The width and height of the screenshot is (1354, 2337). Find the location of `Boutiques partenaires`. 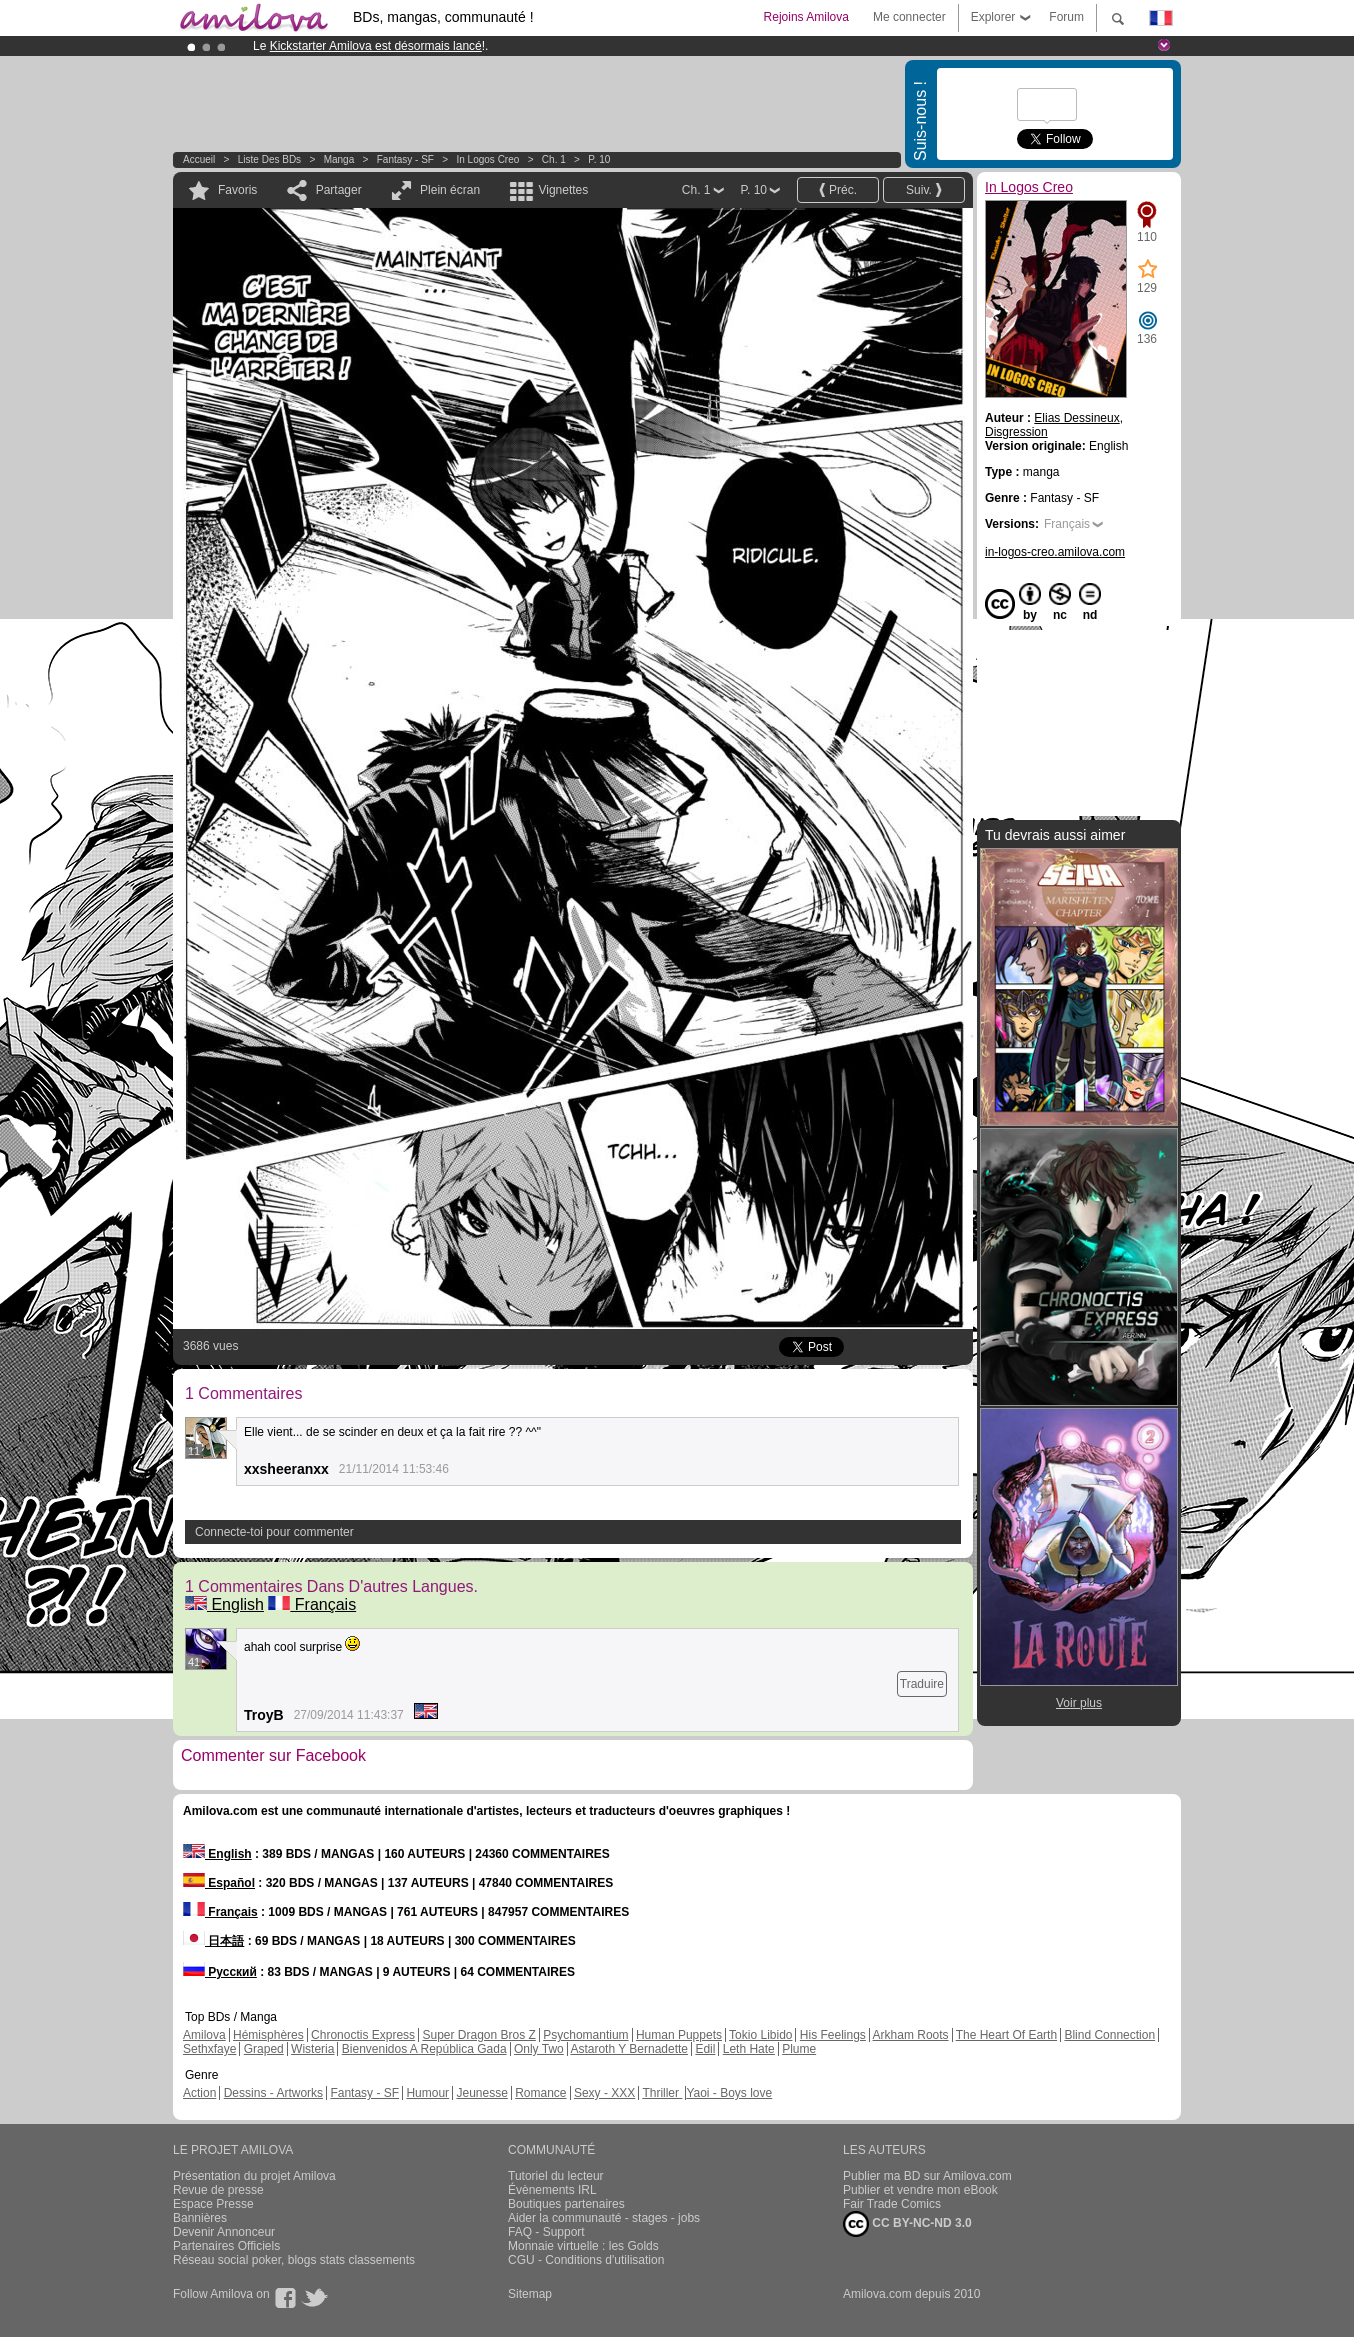

Boutiques partenaires is located at coordinates (566, 2204).